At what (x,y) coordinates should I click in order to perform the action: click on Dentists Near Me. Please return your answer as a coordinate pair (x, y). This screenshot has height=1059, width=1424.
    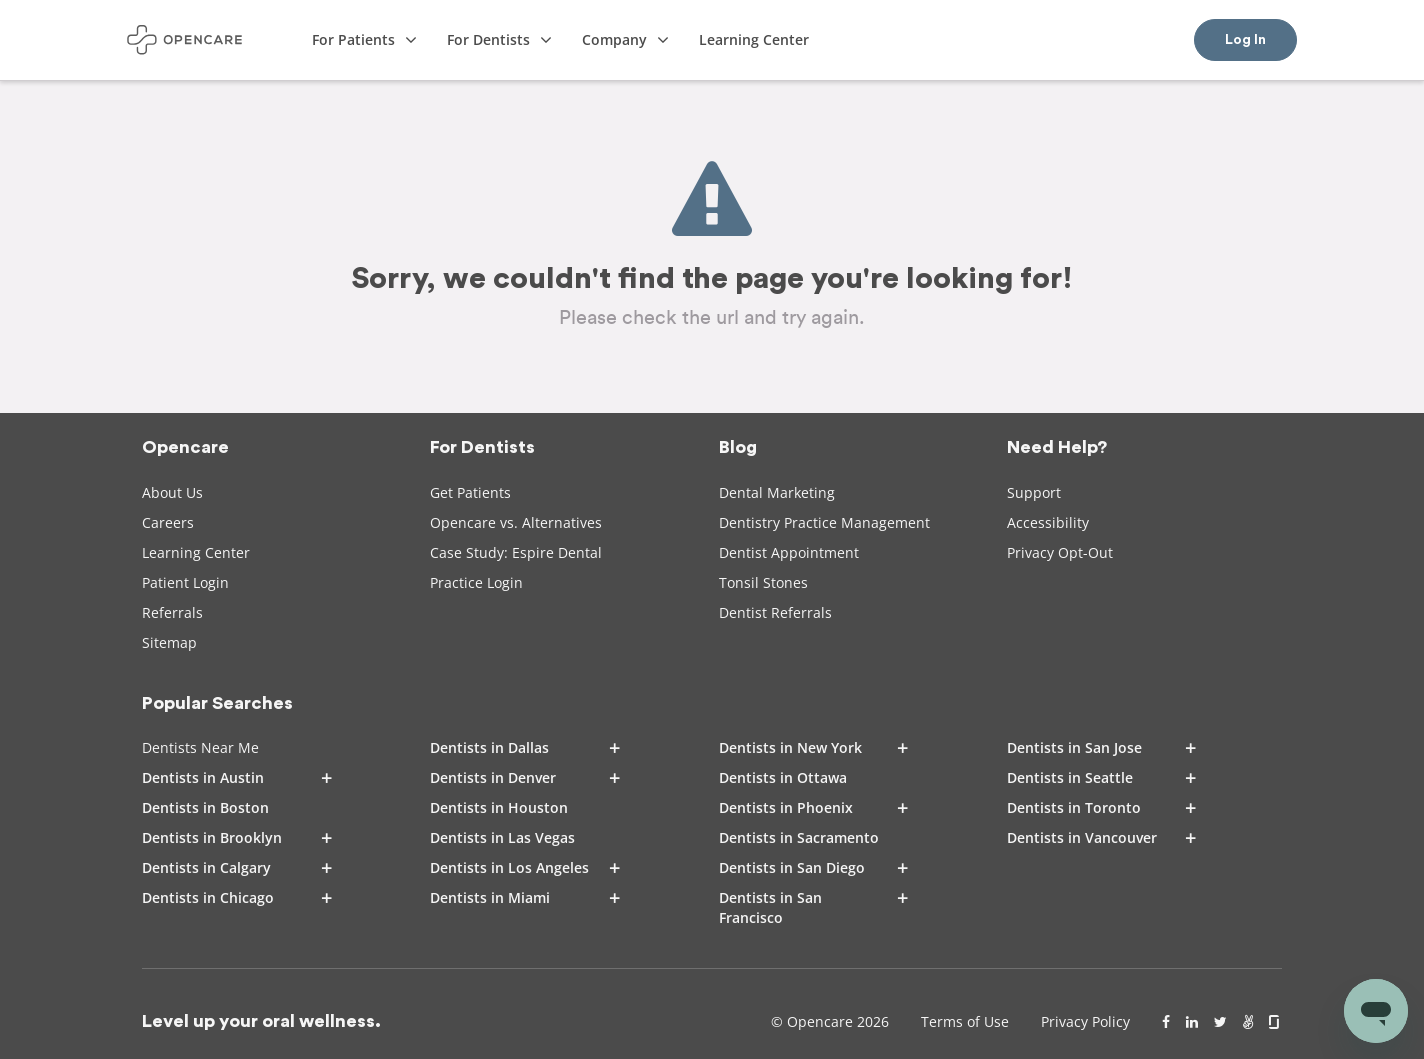
    Looking at the image, I should click on (200, 747).